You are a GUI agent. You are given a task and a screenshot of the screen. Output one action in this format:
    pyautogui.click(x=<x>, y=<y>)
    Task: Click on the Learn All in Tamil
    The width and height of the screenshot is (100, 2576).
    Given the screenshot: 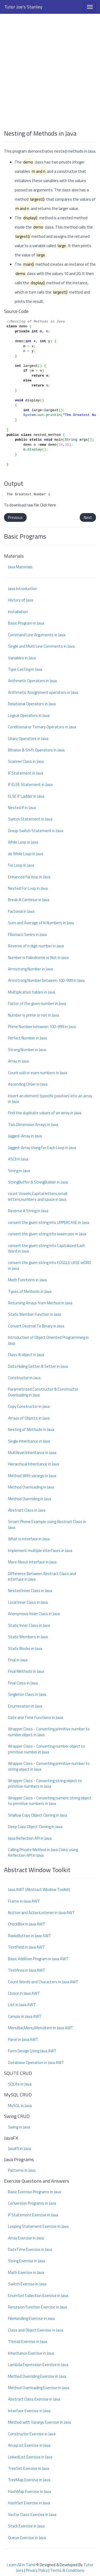 What is the action you would take?
    pyautogui.click(x=21, y=2565)
    